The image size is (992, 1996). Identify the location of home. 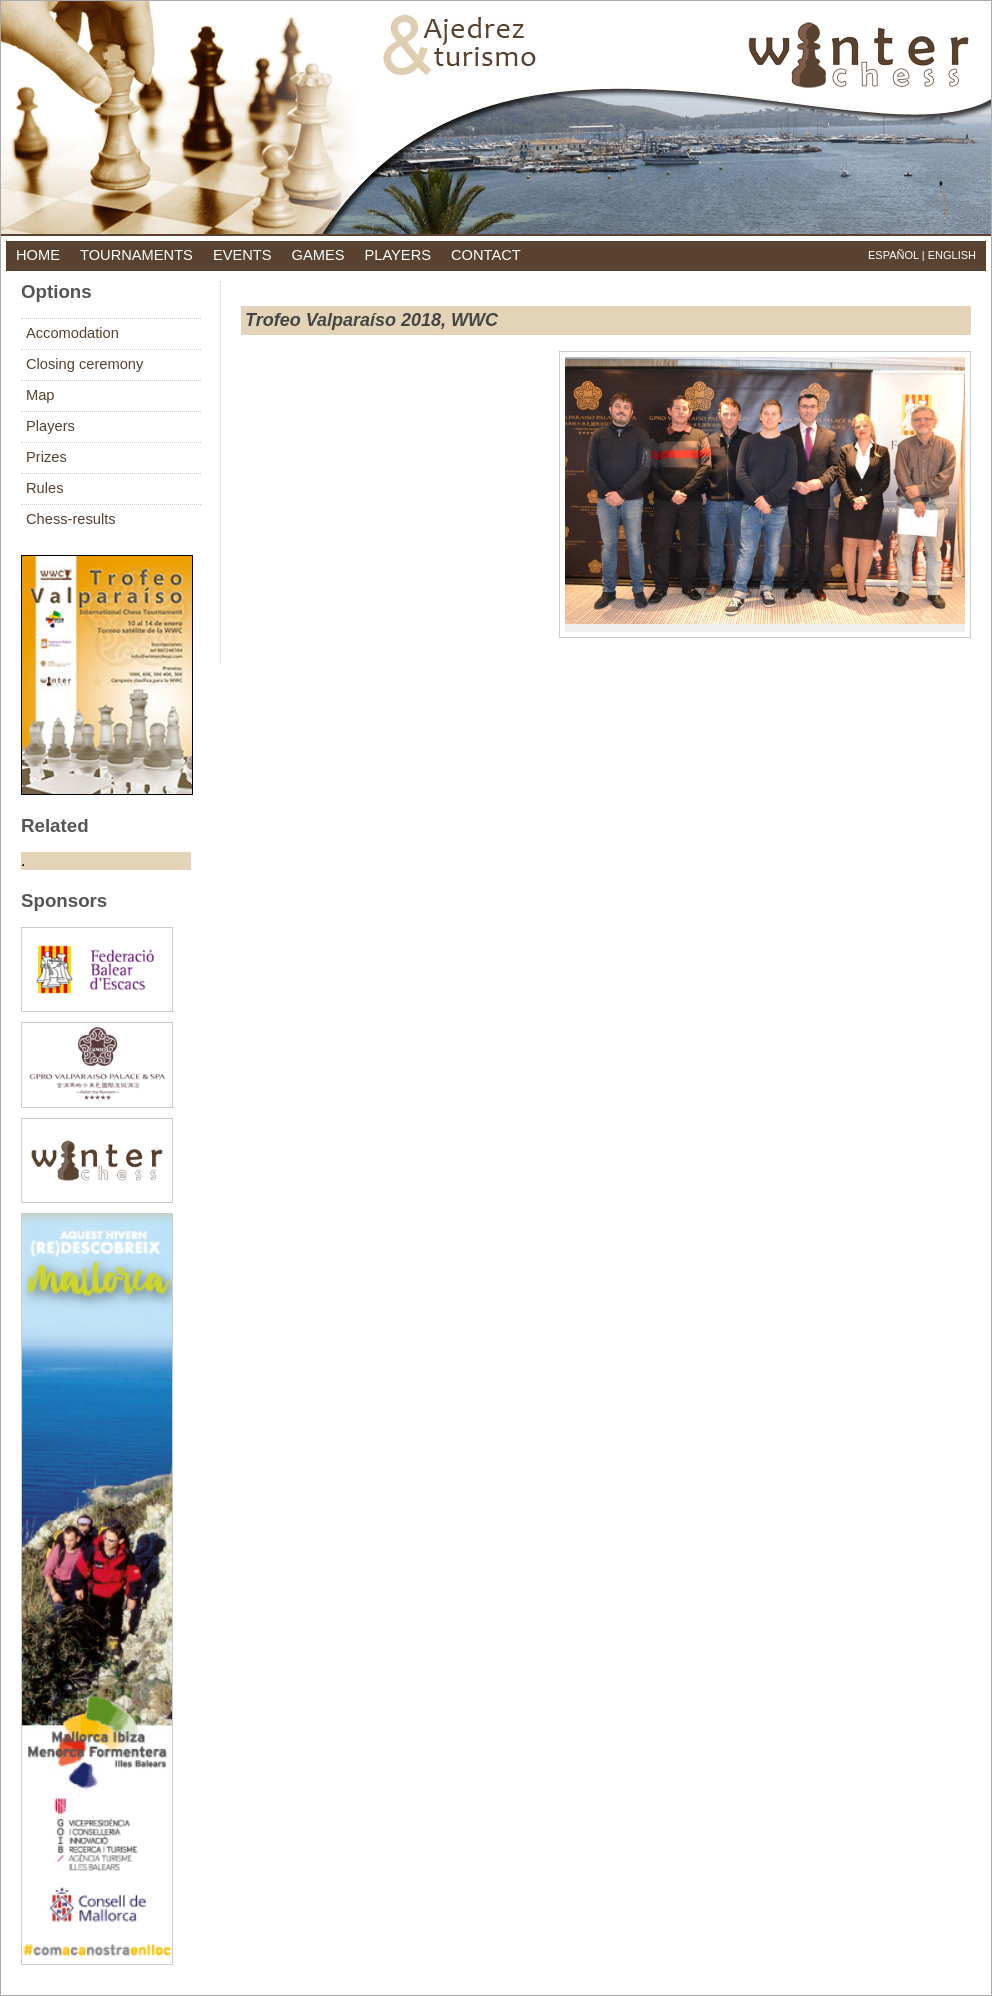
(38, 255).